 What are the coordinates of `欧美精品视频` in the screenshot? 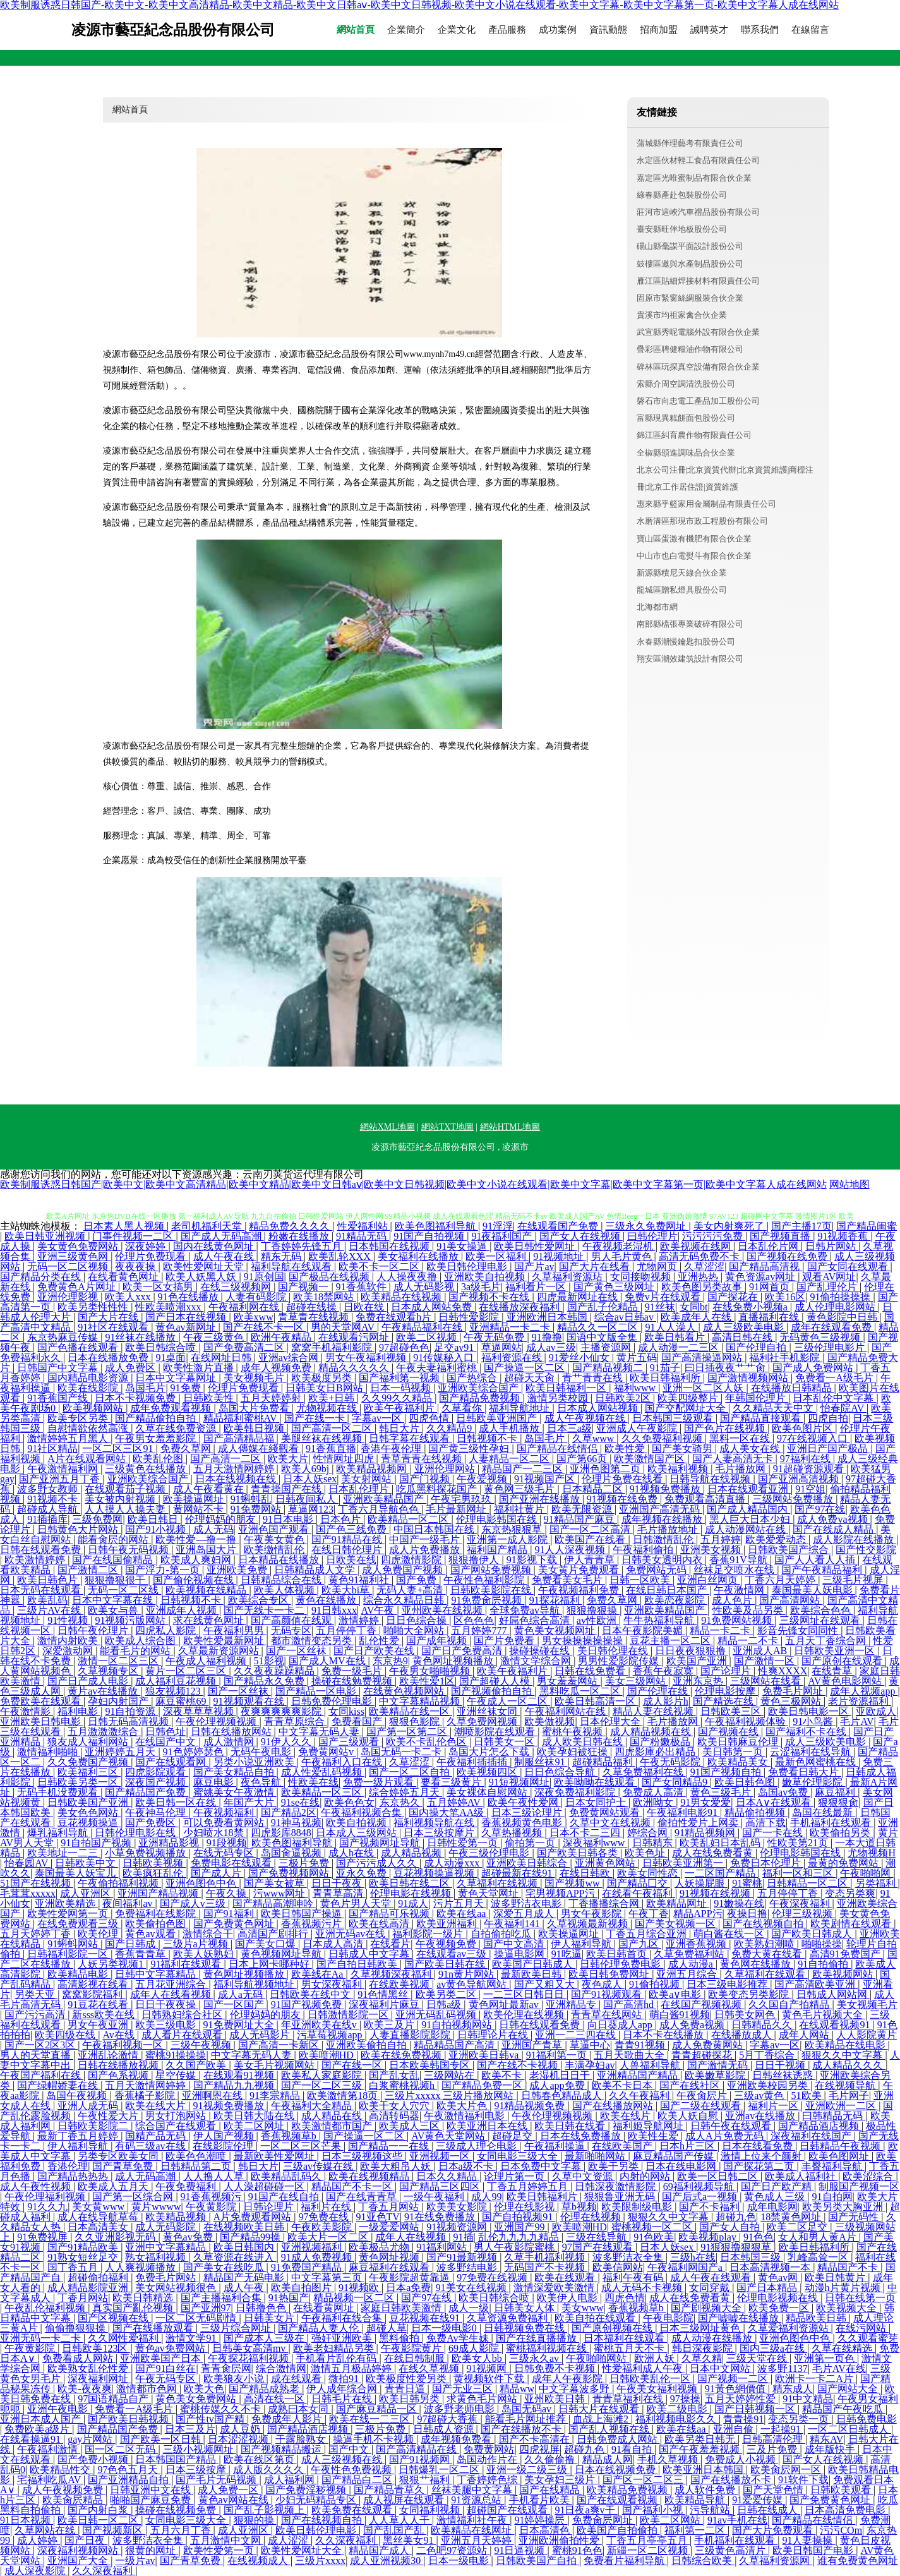 It's located at (176, 2216).